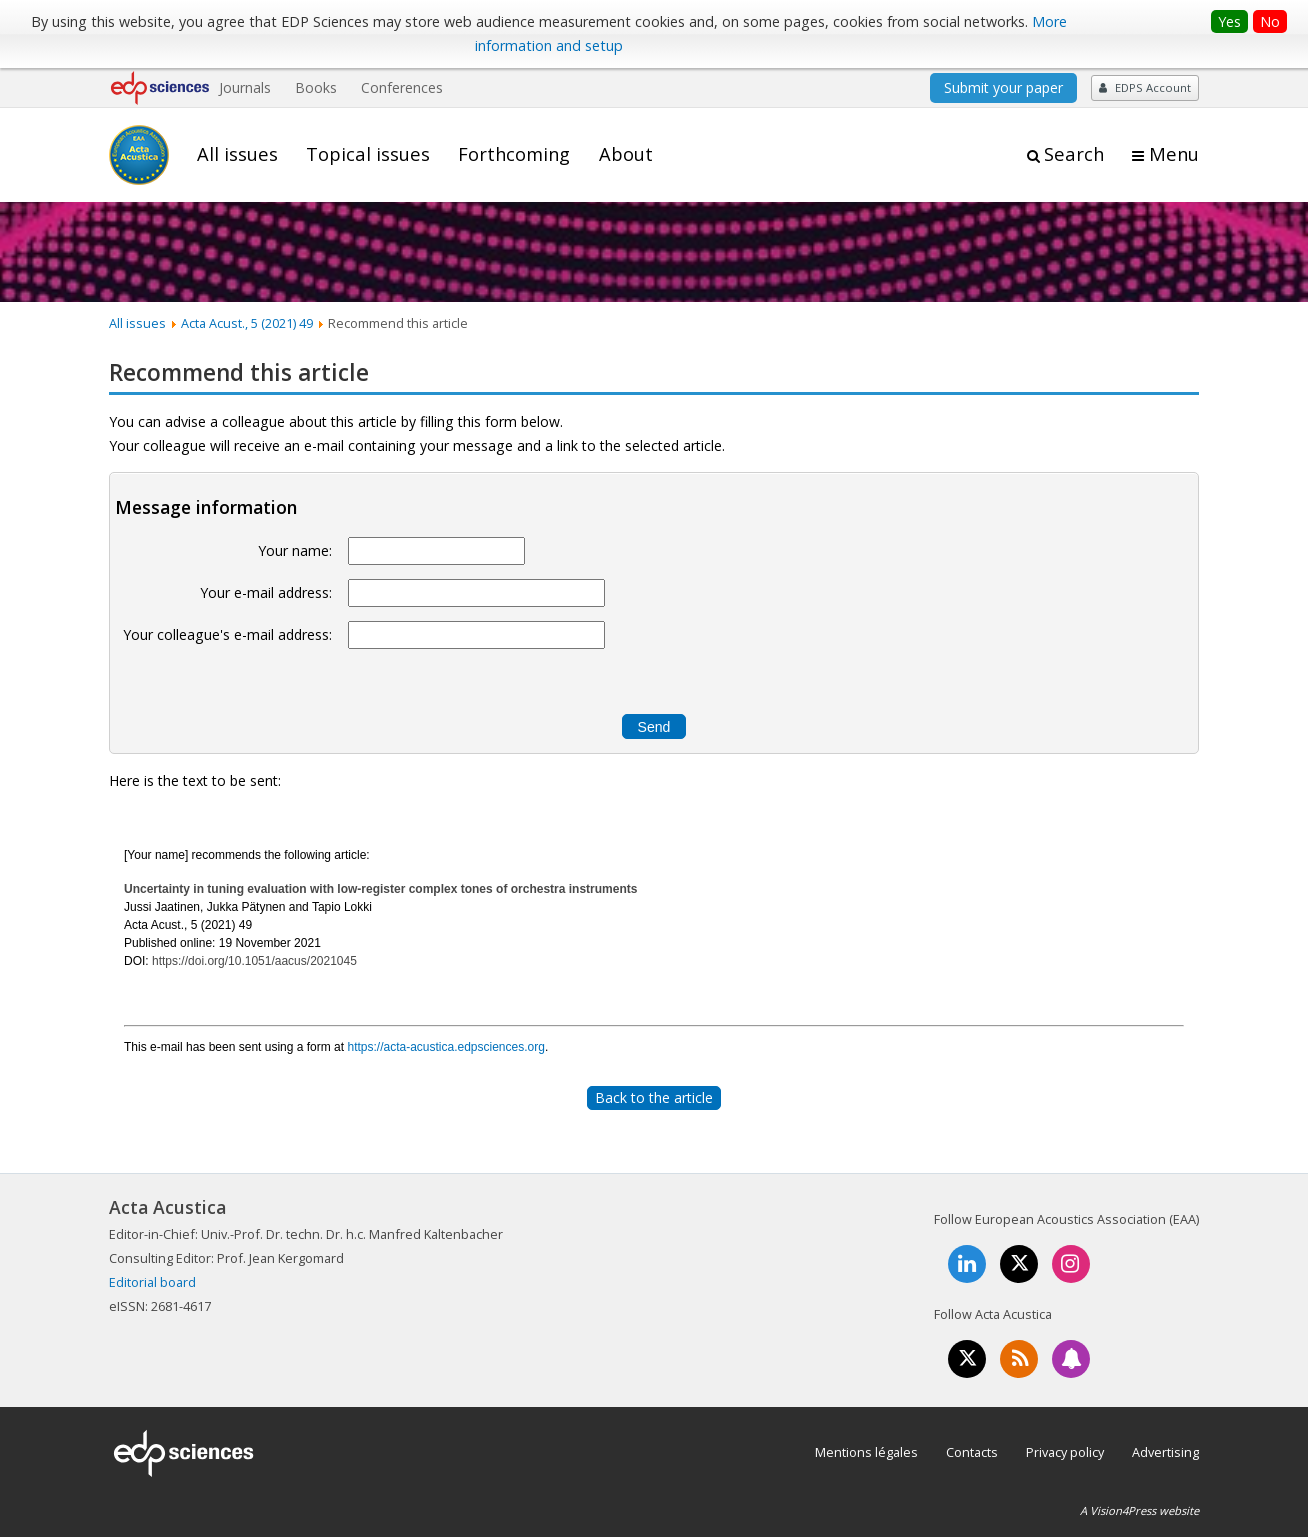 This screenshot has width=1308, height=1537. What do you see at coordinates (247, 323) in the screenshot?
I see `Acta Acust., 5 (2021) 49` at bounding box center [247, 323].